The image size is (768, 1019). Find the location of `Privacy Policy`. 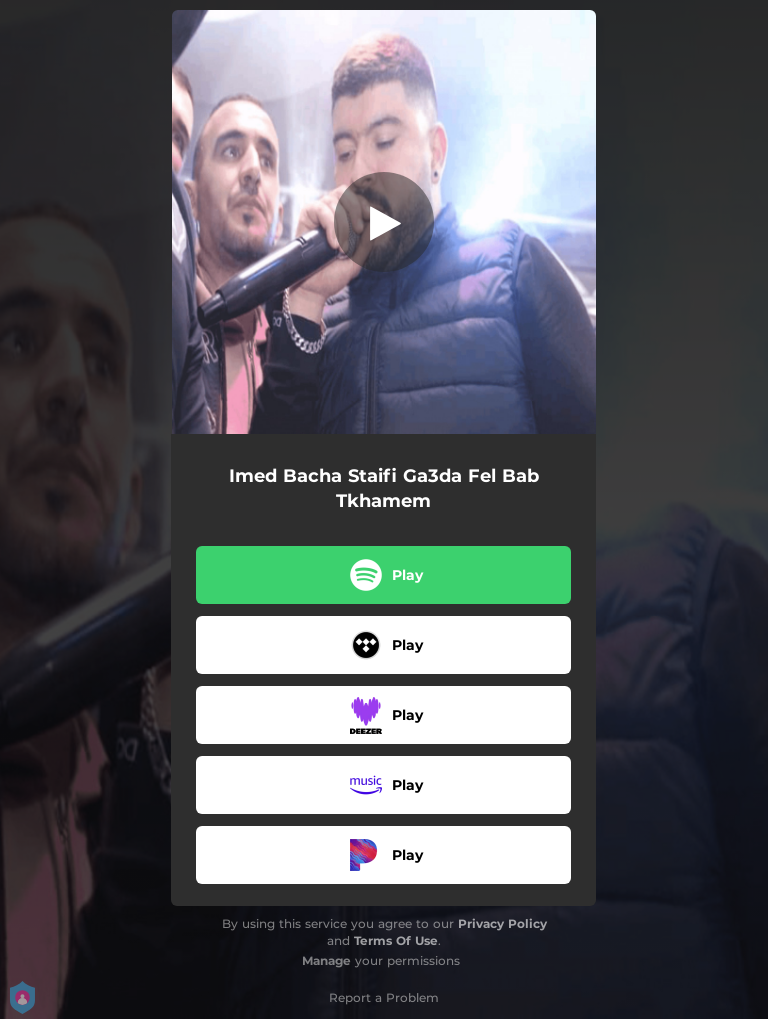

Privacy Policy is located at coordinates (502, 923).